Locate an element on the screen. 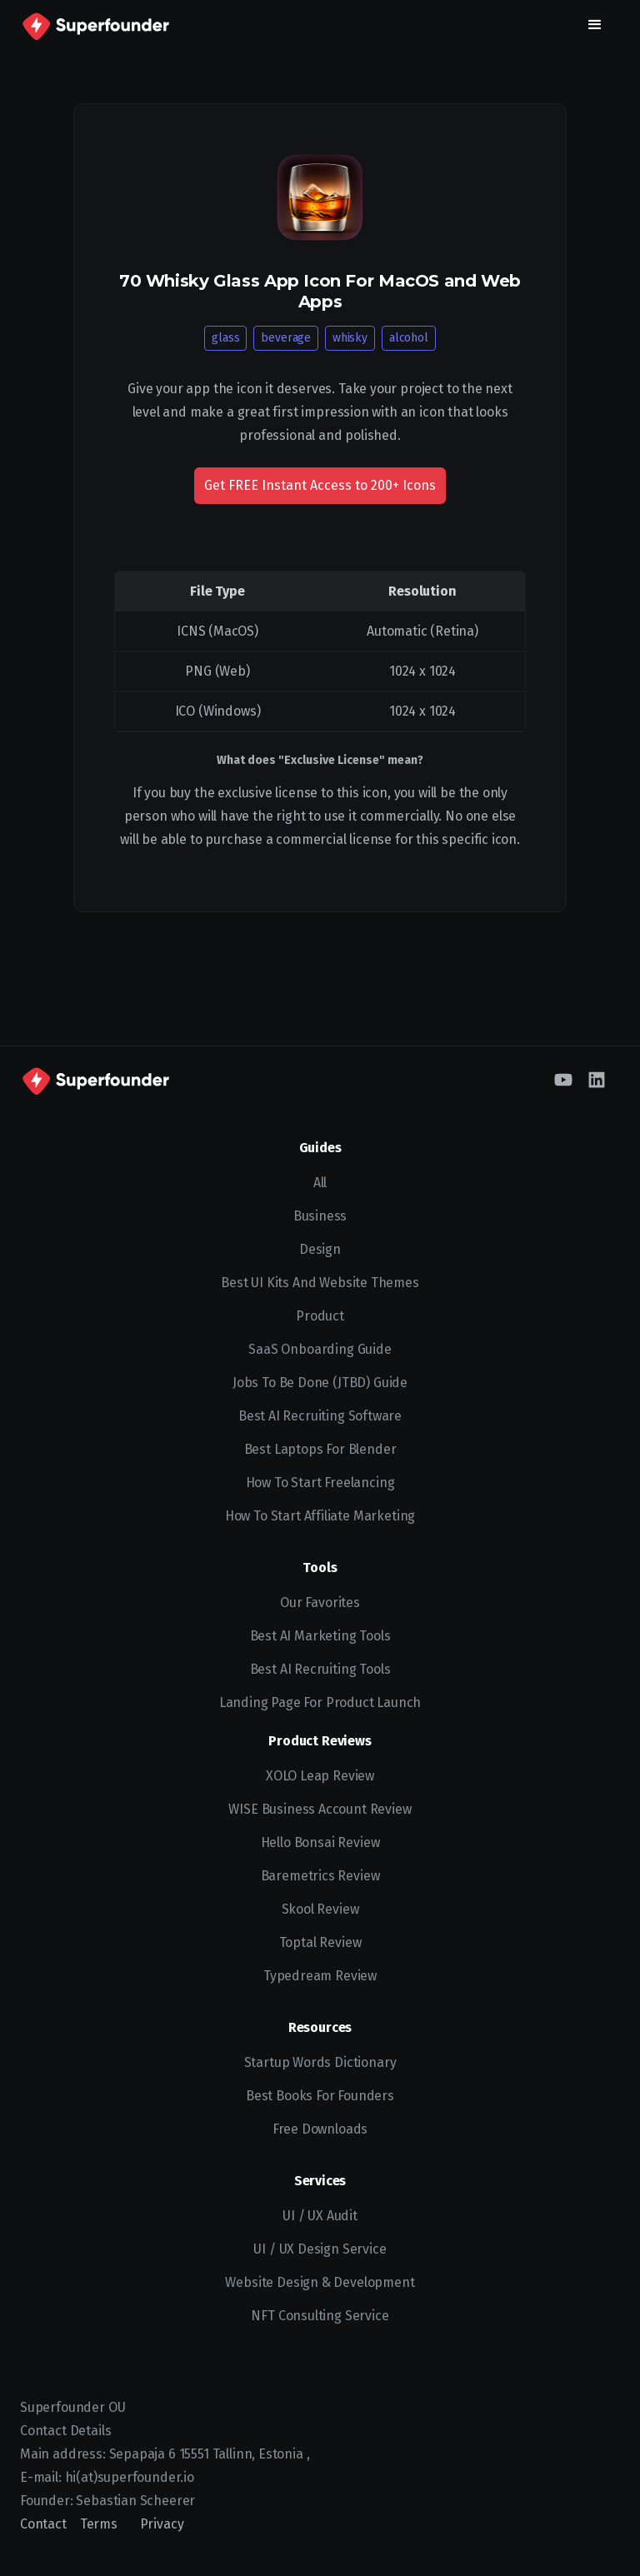 Image resolution: width=640 pixels, height=2576 pixels. All is located at coordinates (320, 1183).